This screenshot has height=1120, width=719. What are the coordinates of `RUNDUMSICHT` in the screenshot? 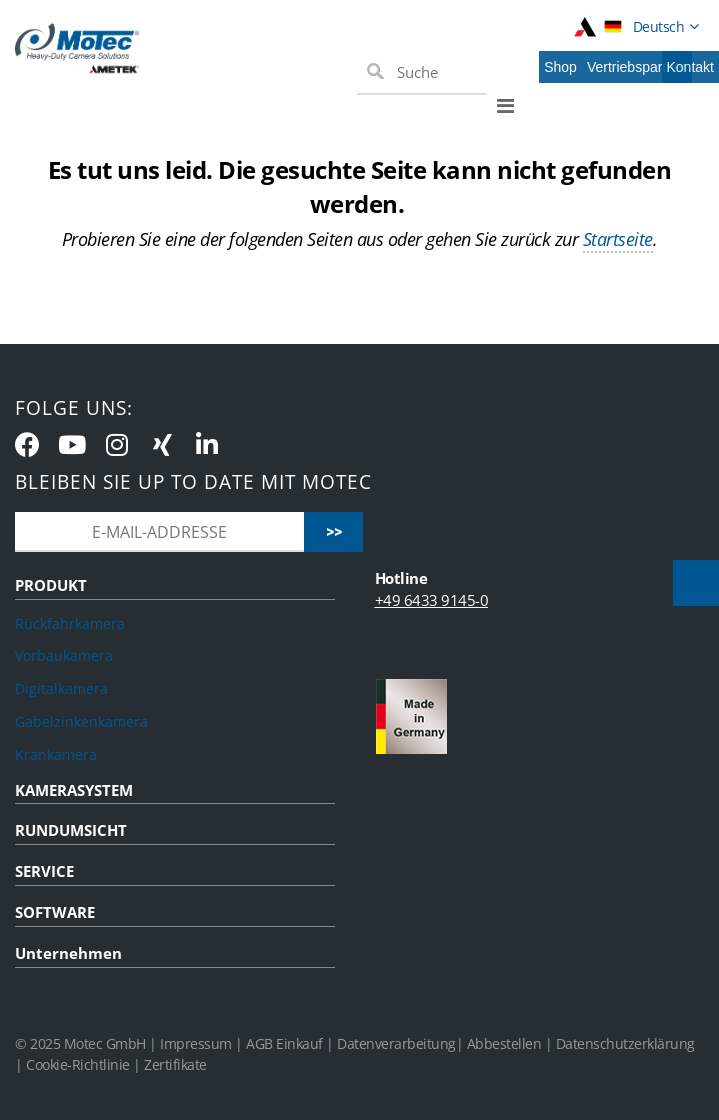 It's located at (71, 830).